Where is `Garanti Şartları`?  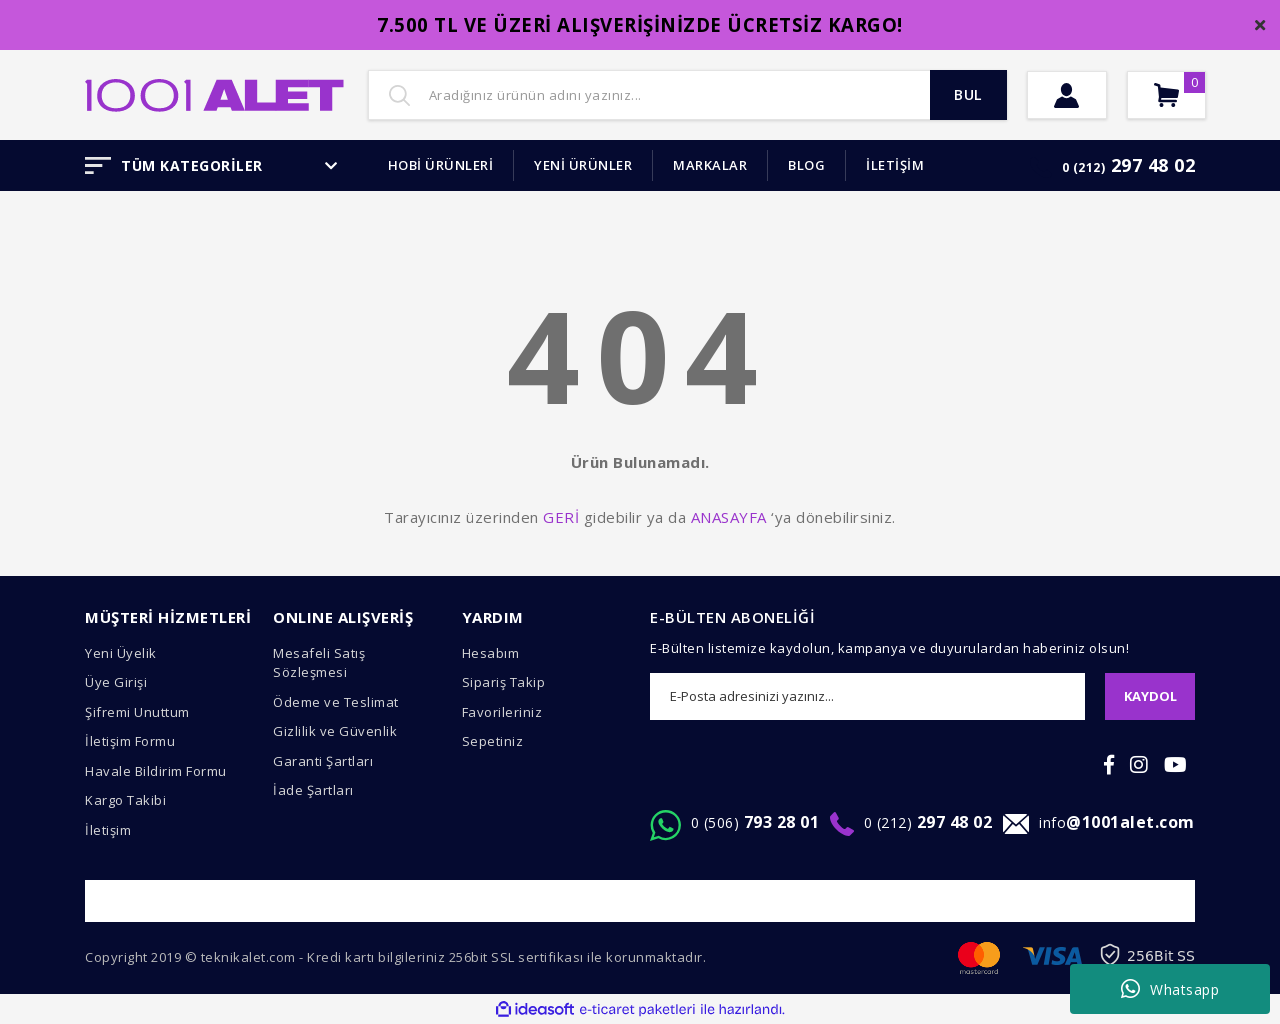
Garanti Şartları is located at coordinates (323, 761).